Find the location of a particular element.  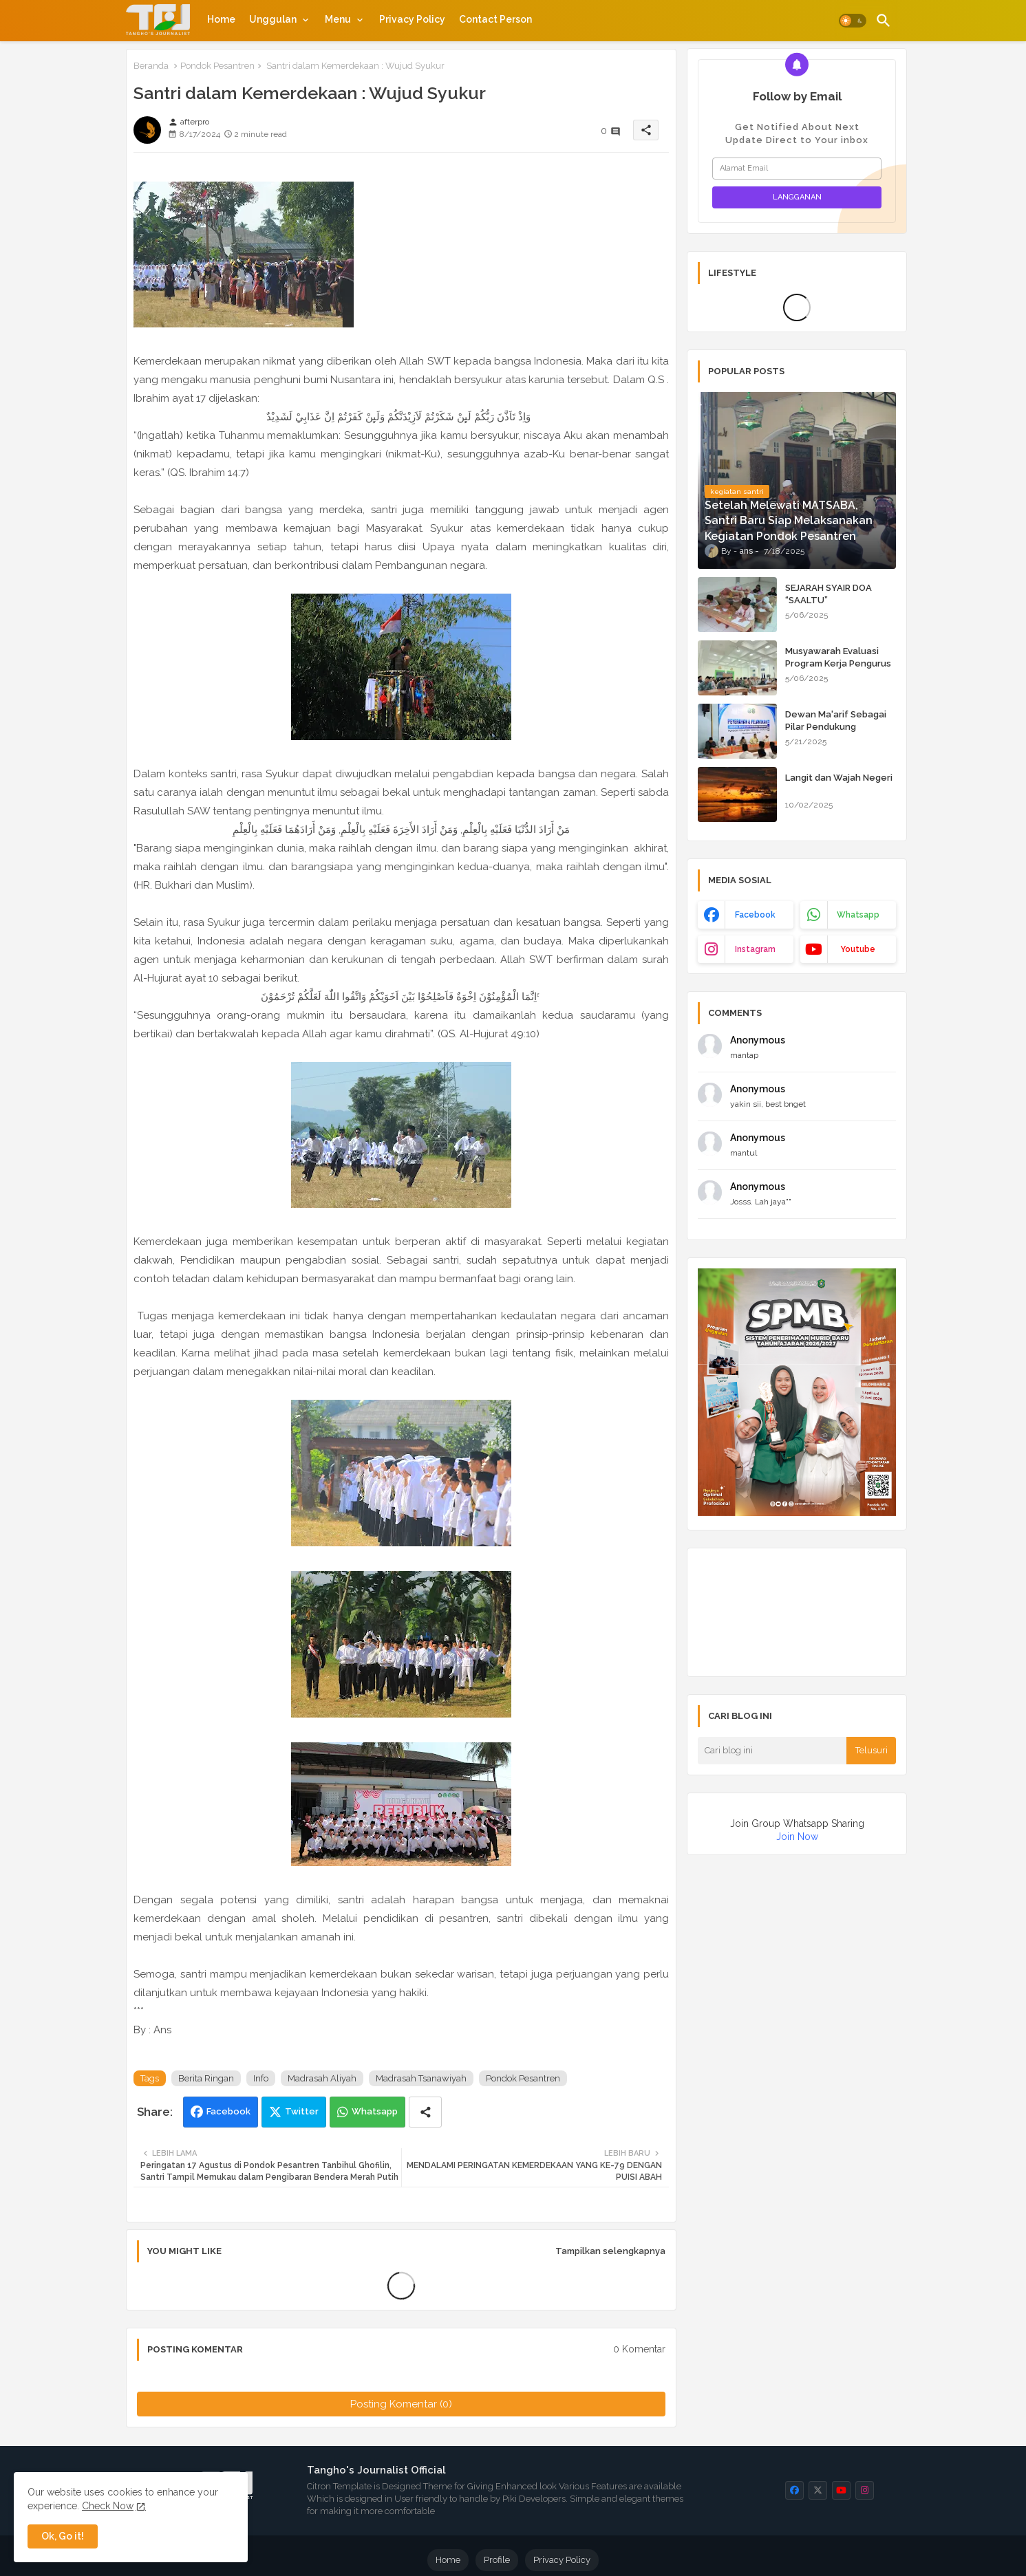

instagram [buttons] is located at coordinates (755, 949).